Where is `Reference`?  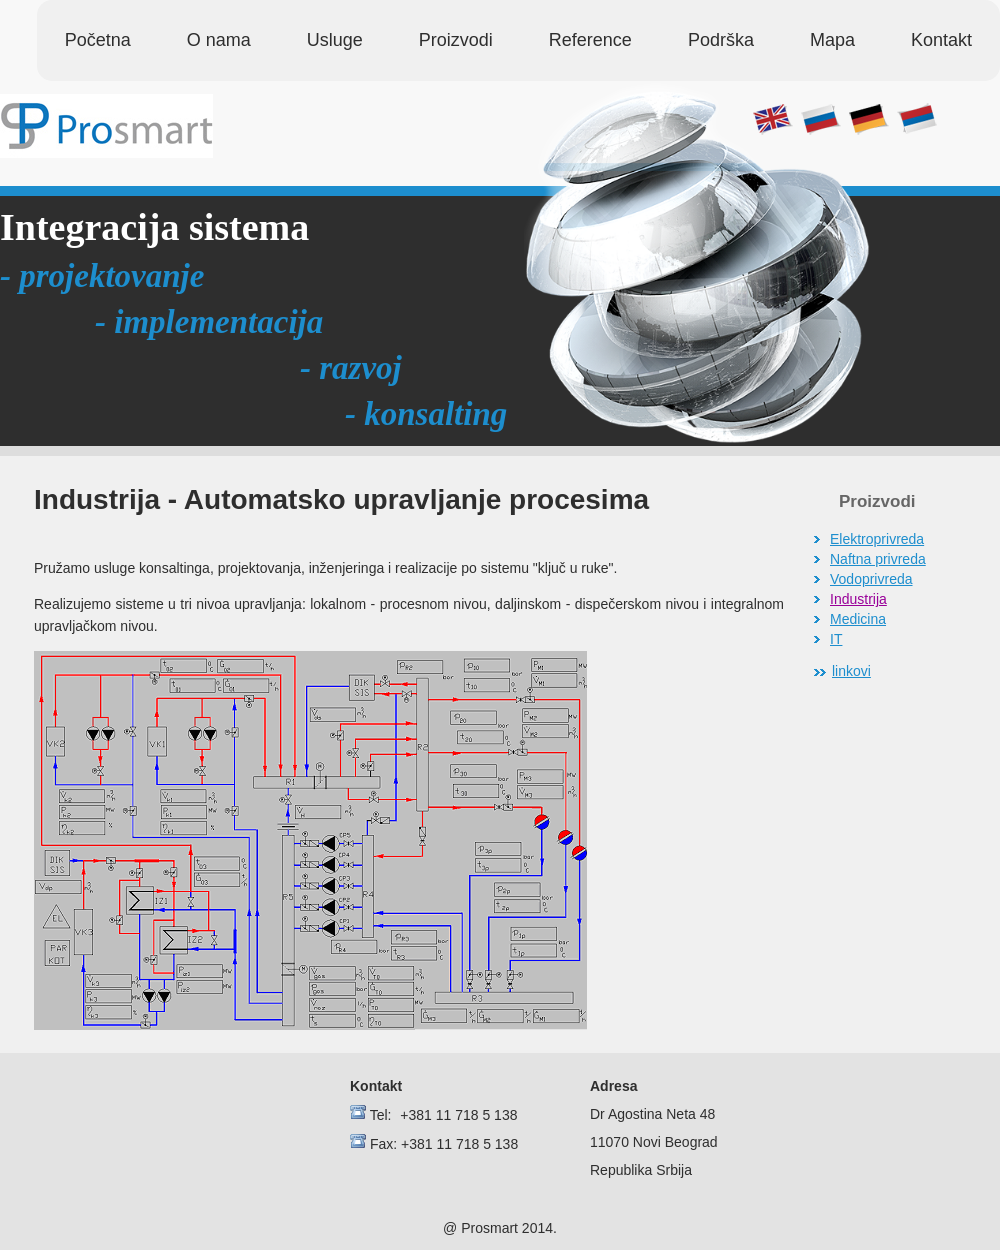
Reference is located at coordinates (590, 40).